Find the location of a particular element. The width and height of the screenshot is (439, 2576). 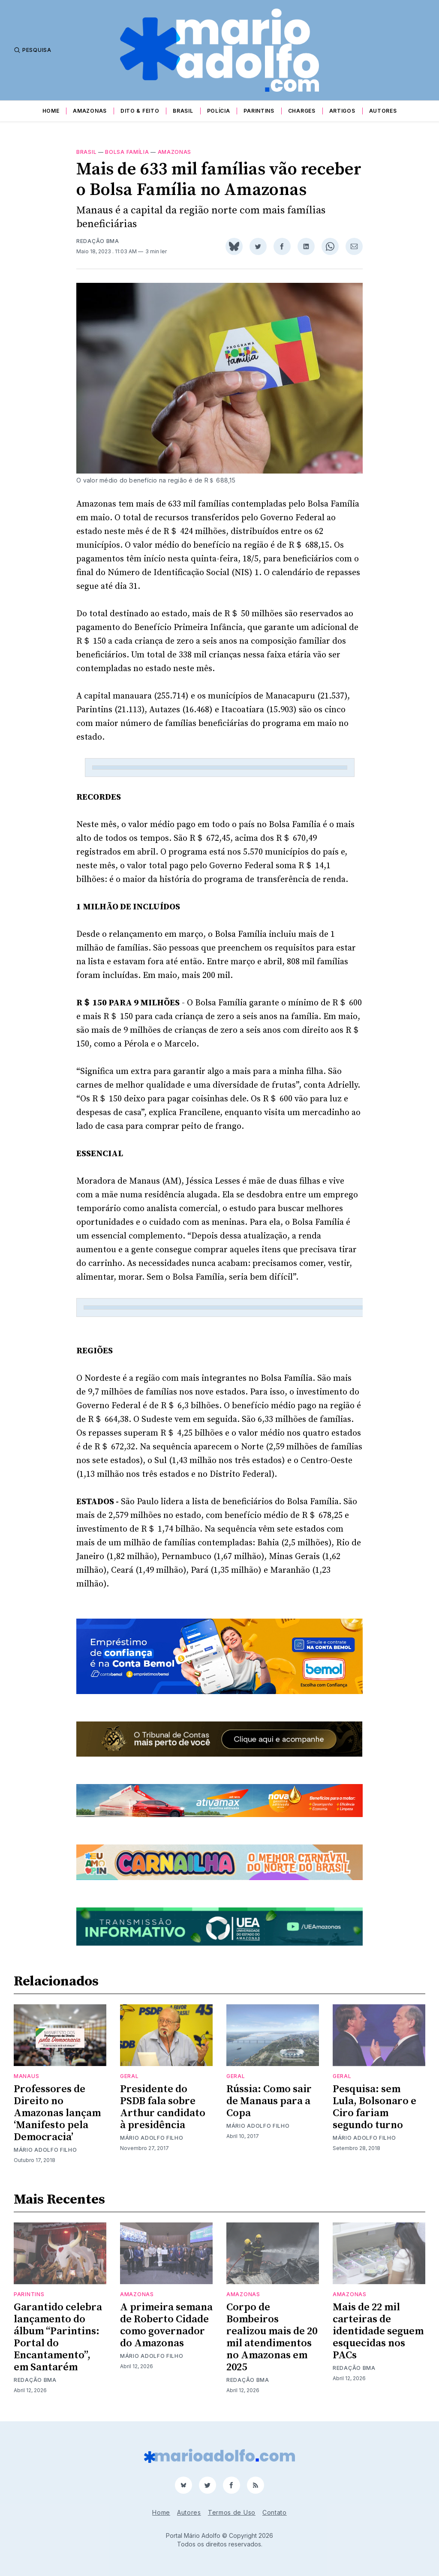

Mais de 22 mil carteiras de identidade seguem esquecidas nos PACs is located at coordinates (378, 2331).